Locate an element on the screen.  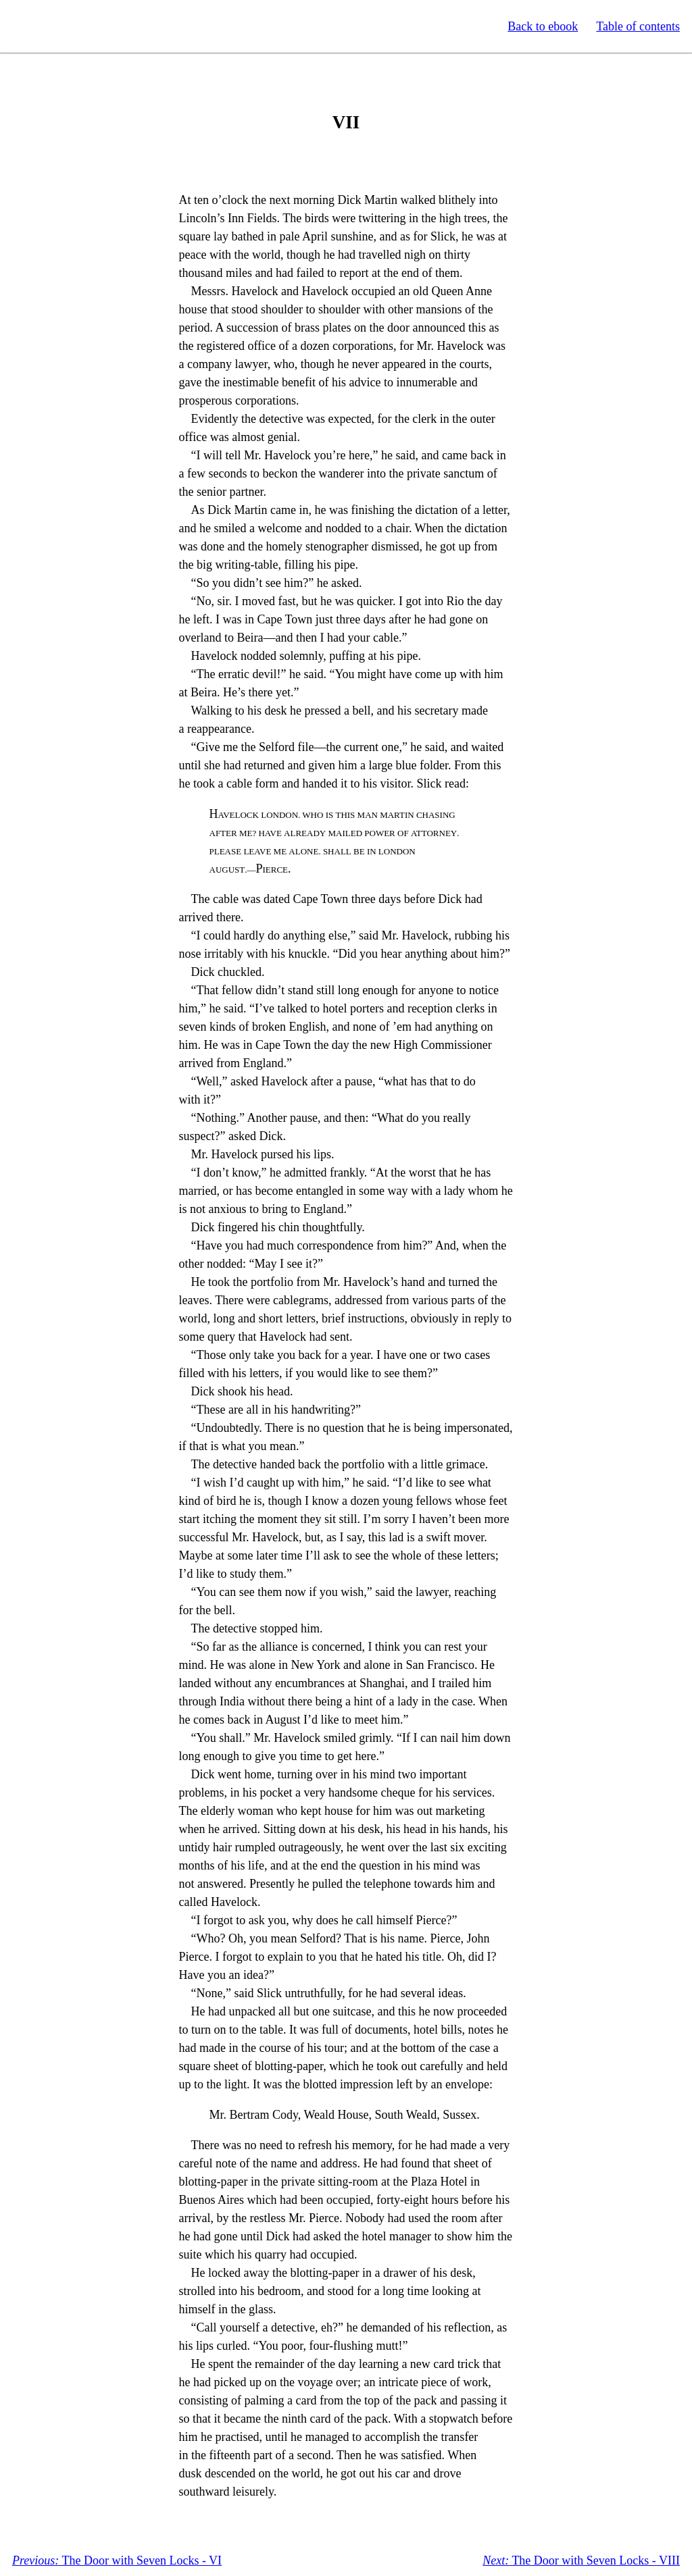
The Door with Seven Locks - VI is located at coordinates (117, 2560).